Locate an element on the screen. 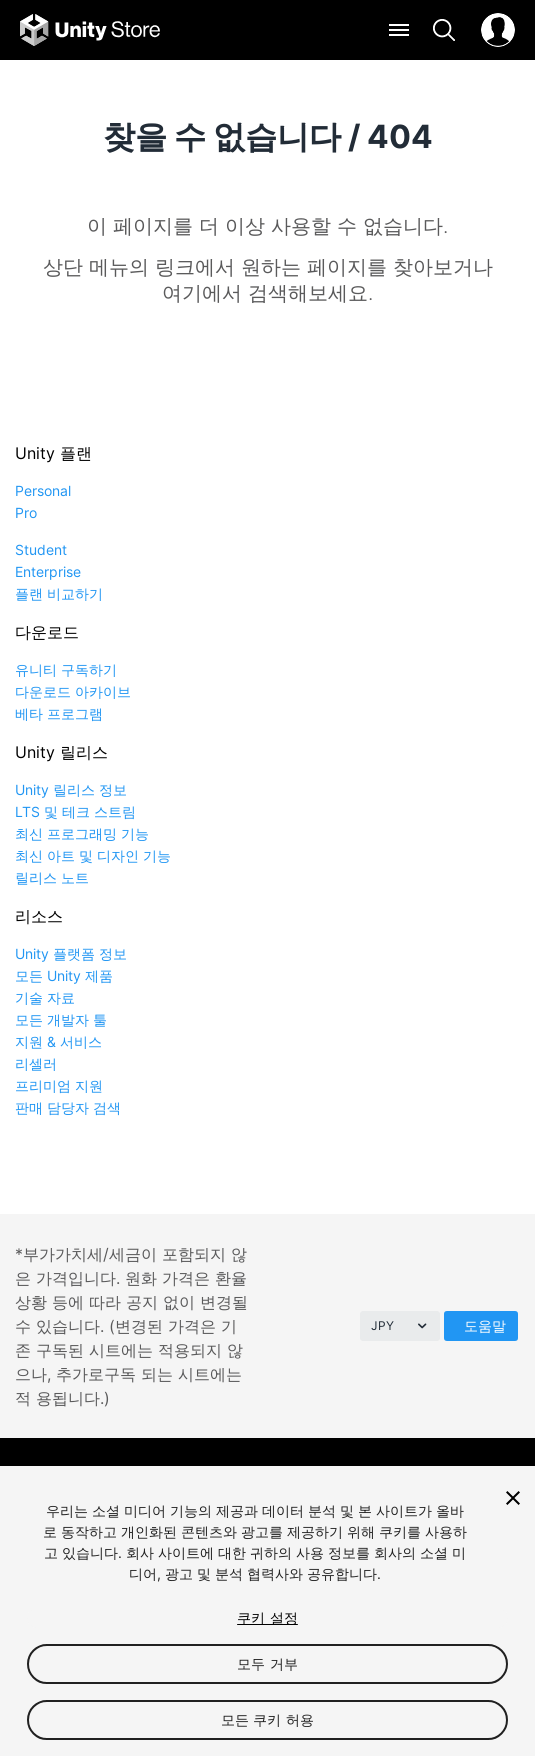  기술 자료 is located at coordinates (45, 997).